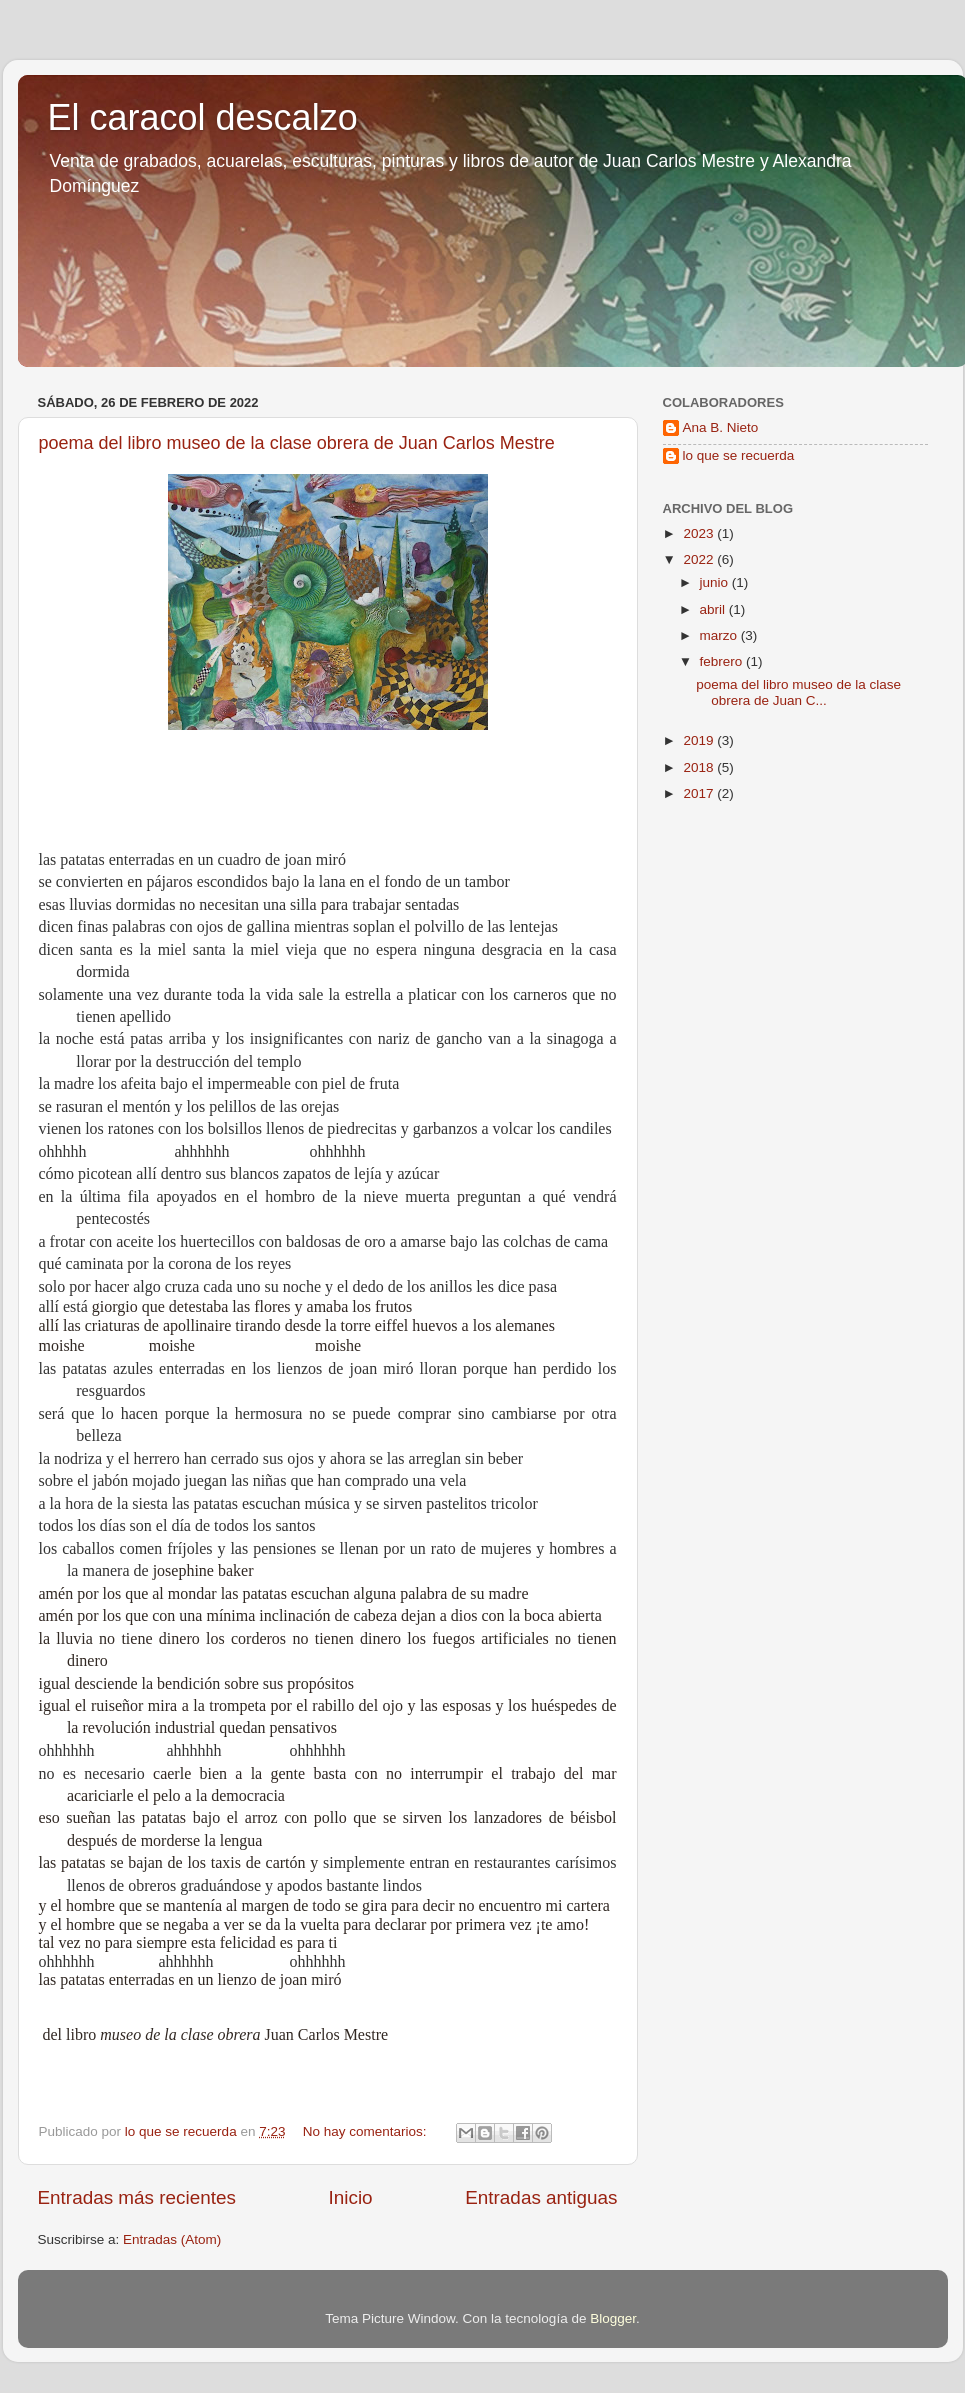  I want to click on 2023, so click(700, 533).